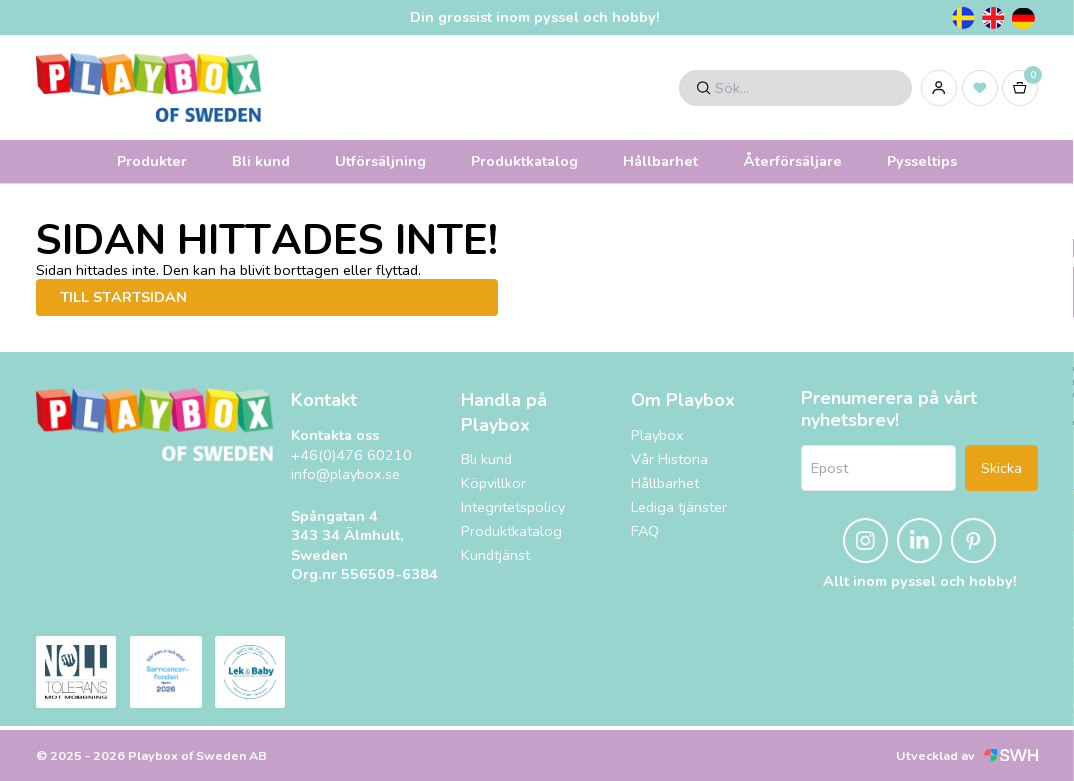  I want to click on Utförsäljning, so click(380, 161).